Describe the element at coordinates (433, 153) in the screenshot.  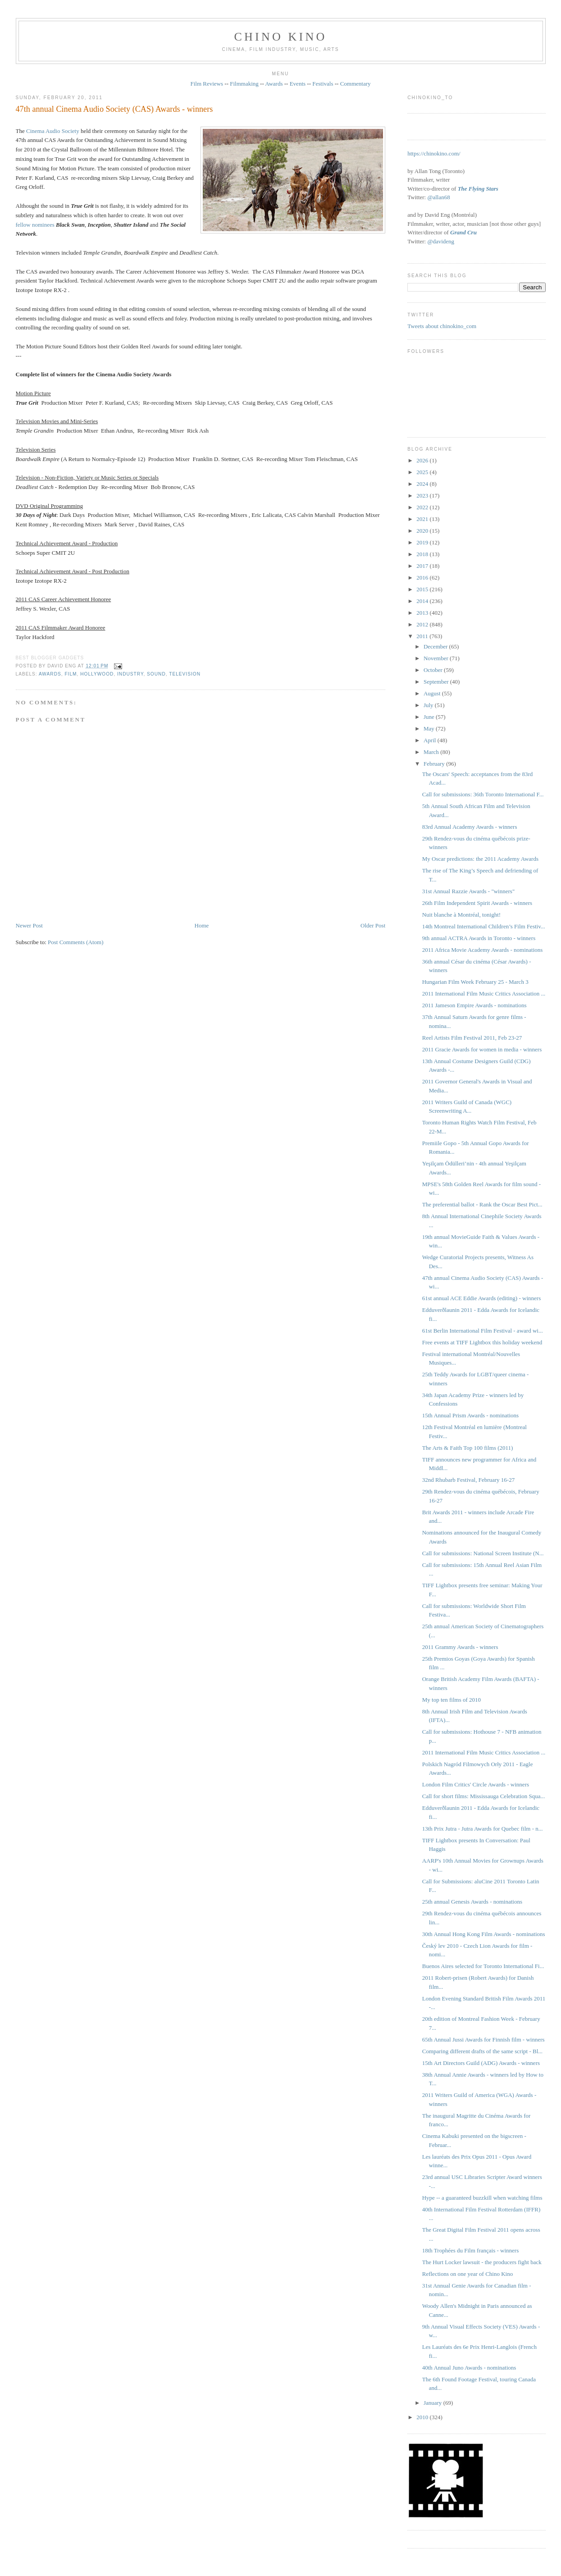
I see `https://chinokino.com/` at that location.